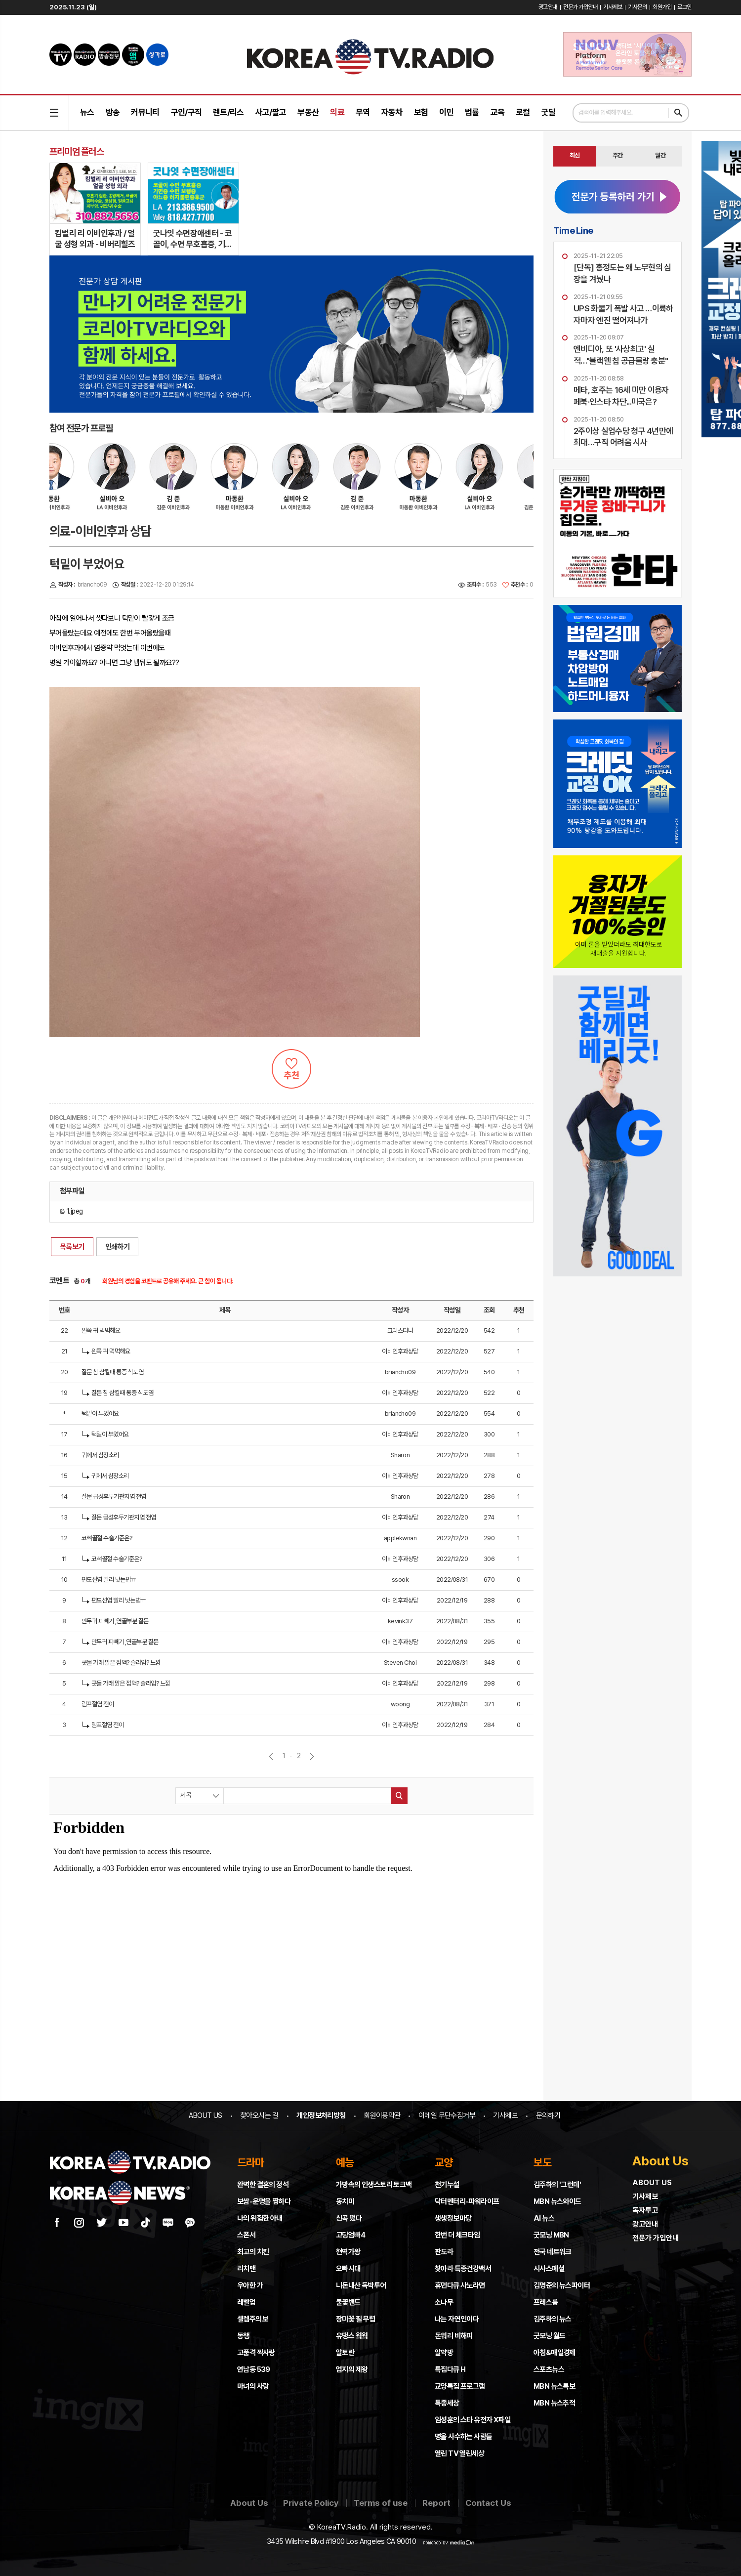 The image size is (741, 2576). Describe the element at coordinates (421, 112) in the screenshot. I see `보험` at that location.